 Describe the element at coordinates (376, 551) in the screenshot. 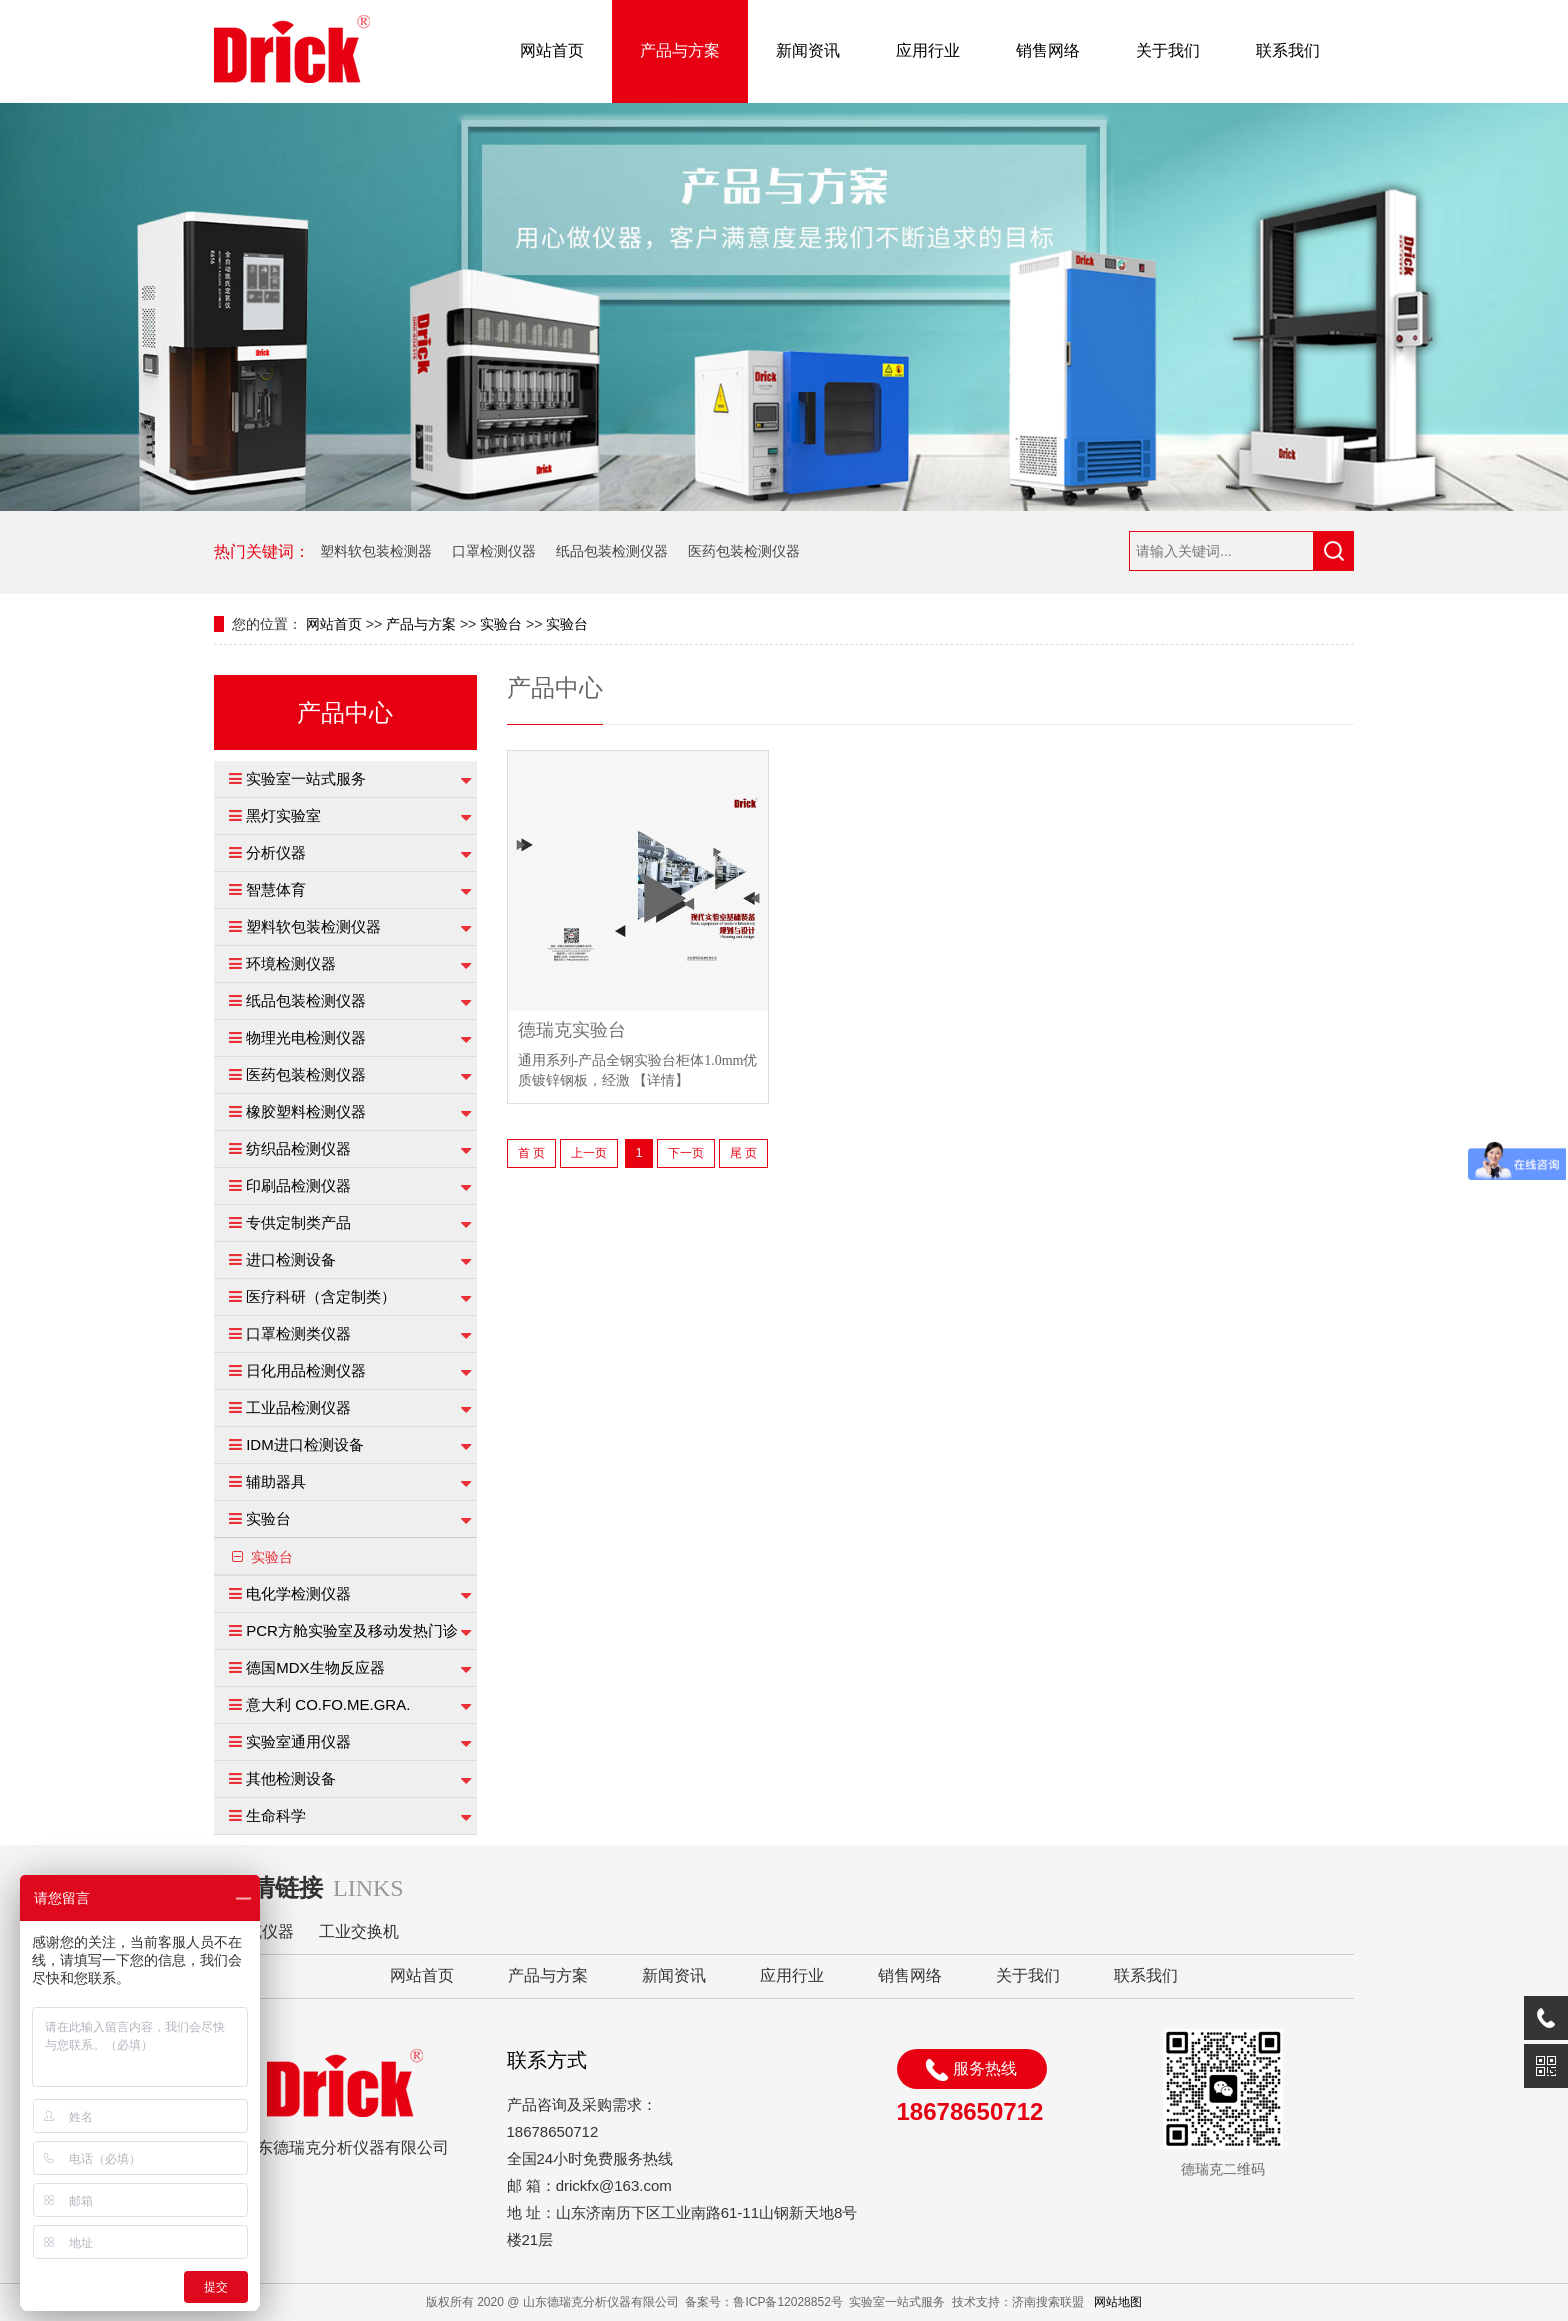

I see `塑料软包装检测器` at that location.